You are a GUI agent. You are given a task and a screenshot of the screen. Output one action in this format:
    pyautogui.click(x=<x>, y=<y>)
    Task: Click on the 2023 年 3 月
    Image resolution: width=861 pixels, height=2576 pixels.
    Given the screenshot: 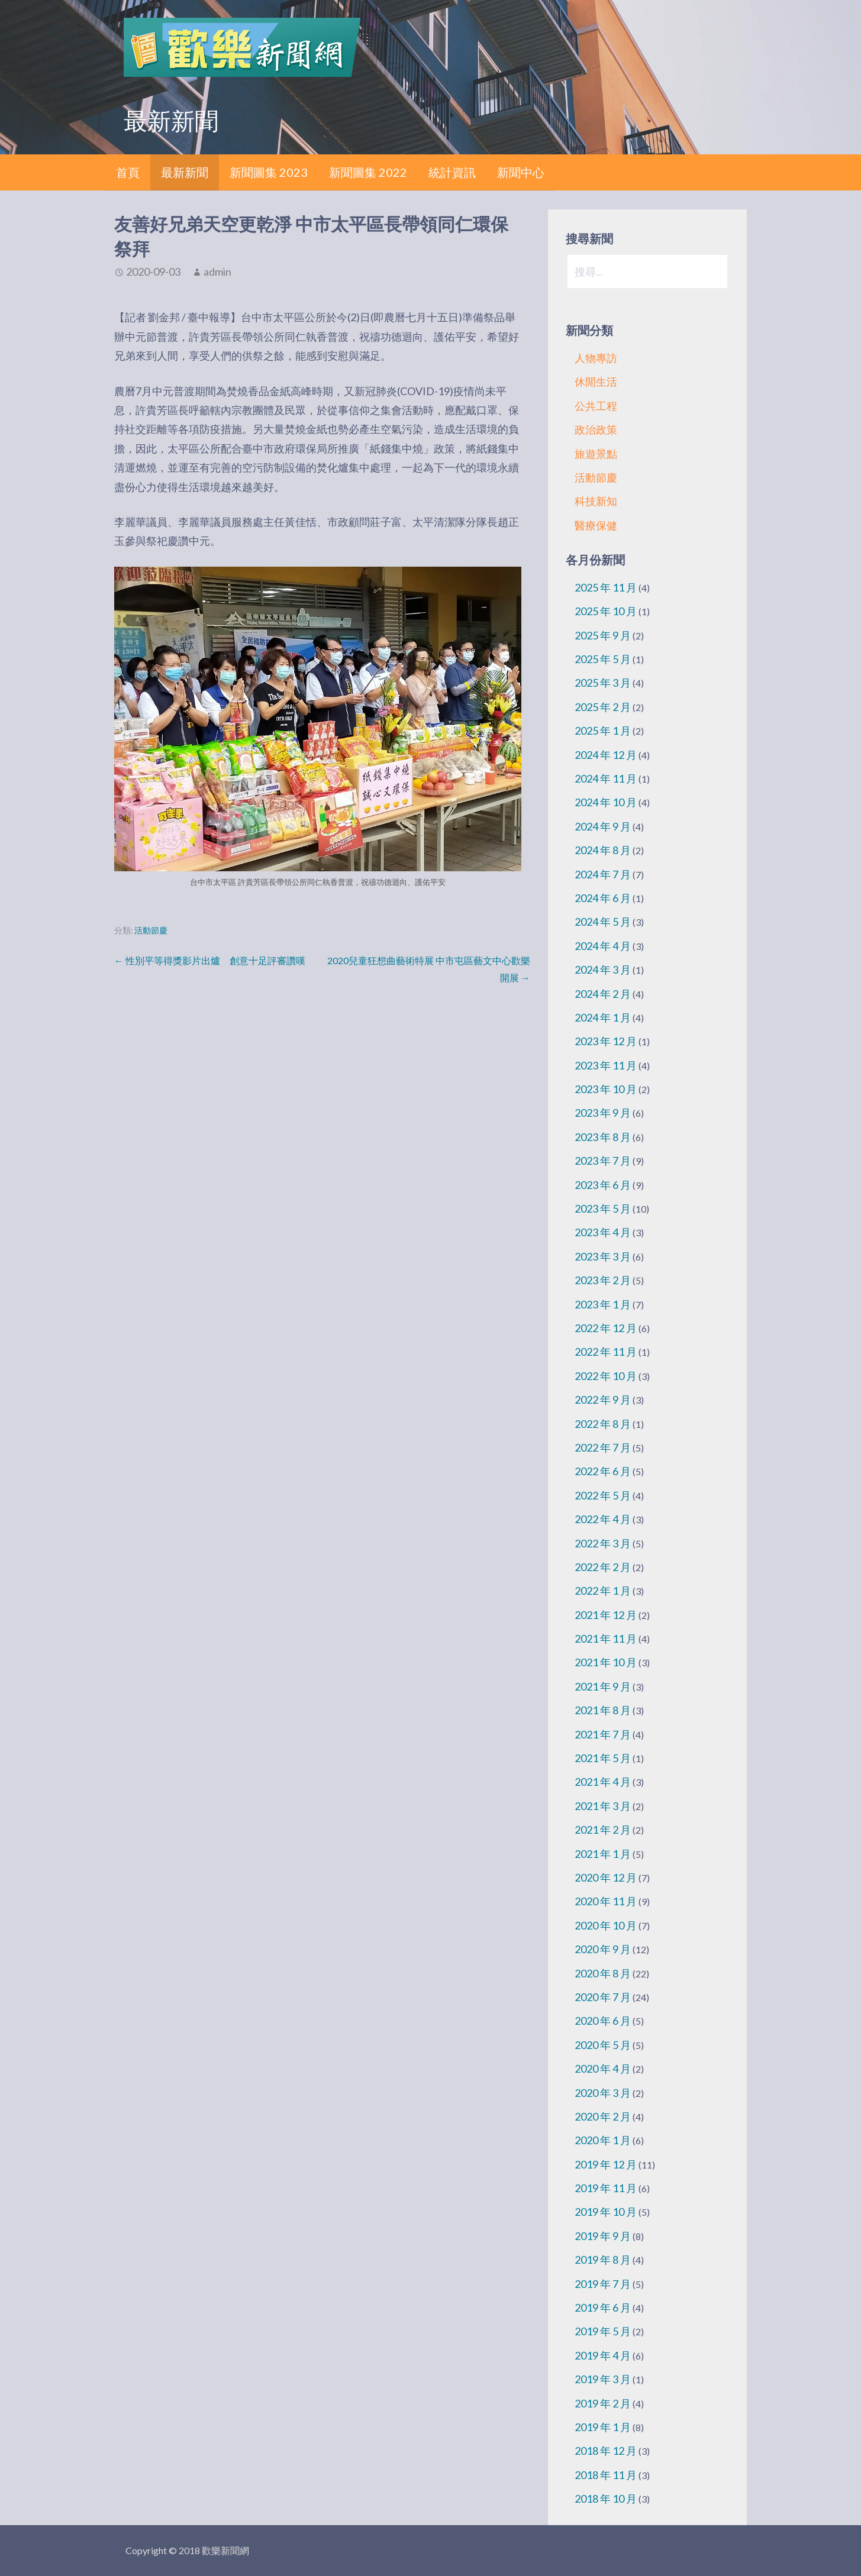 What is the action you would take?
    pyautogui.click(x=603, y=1256)
    